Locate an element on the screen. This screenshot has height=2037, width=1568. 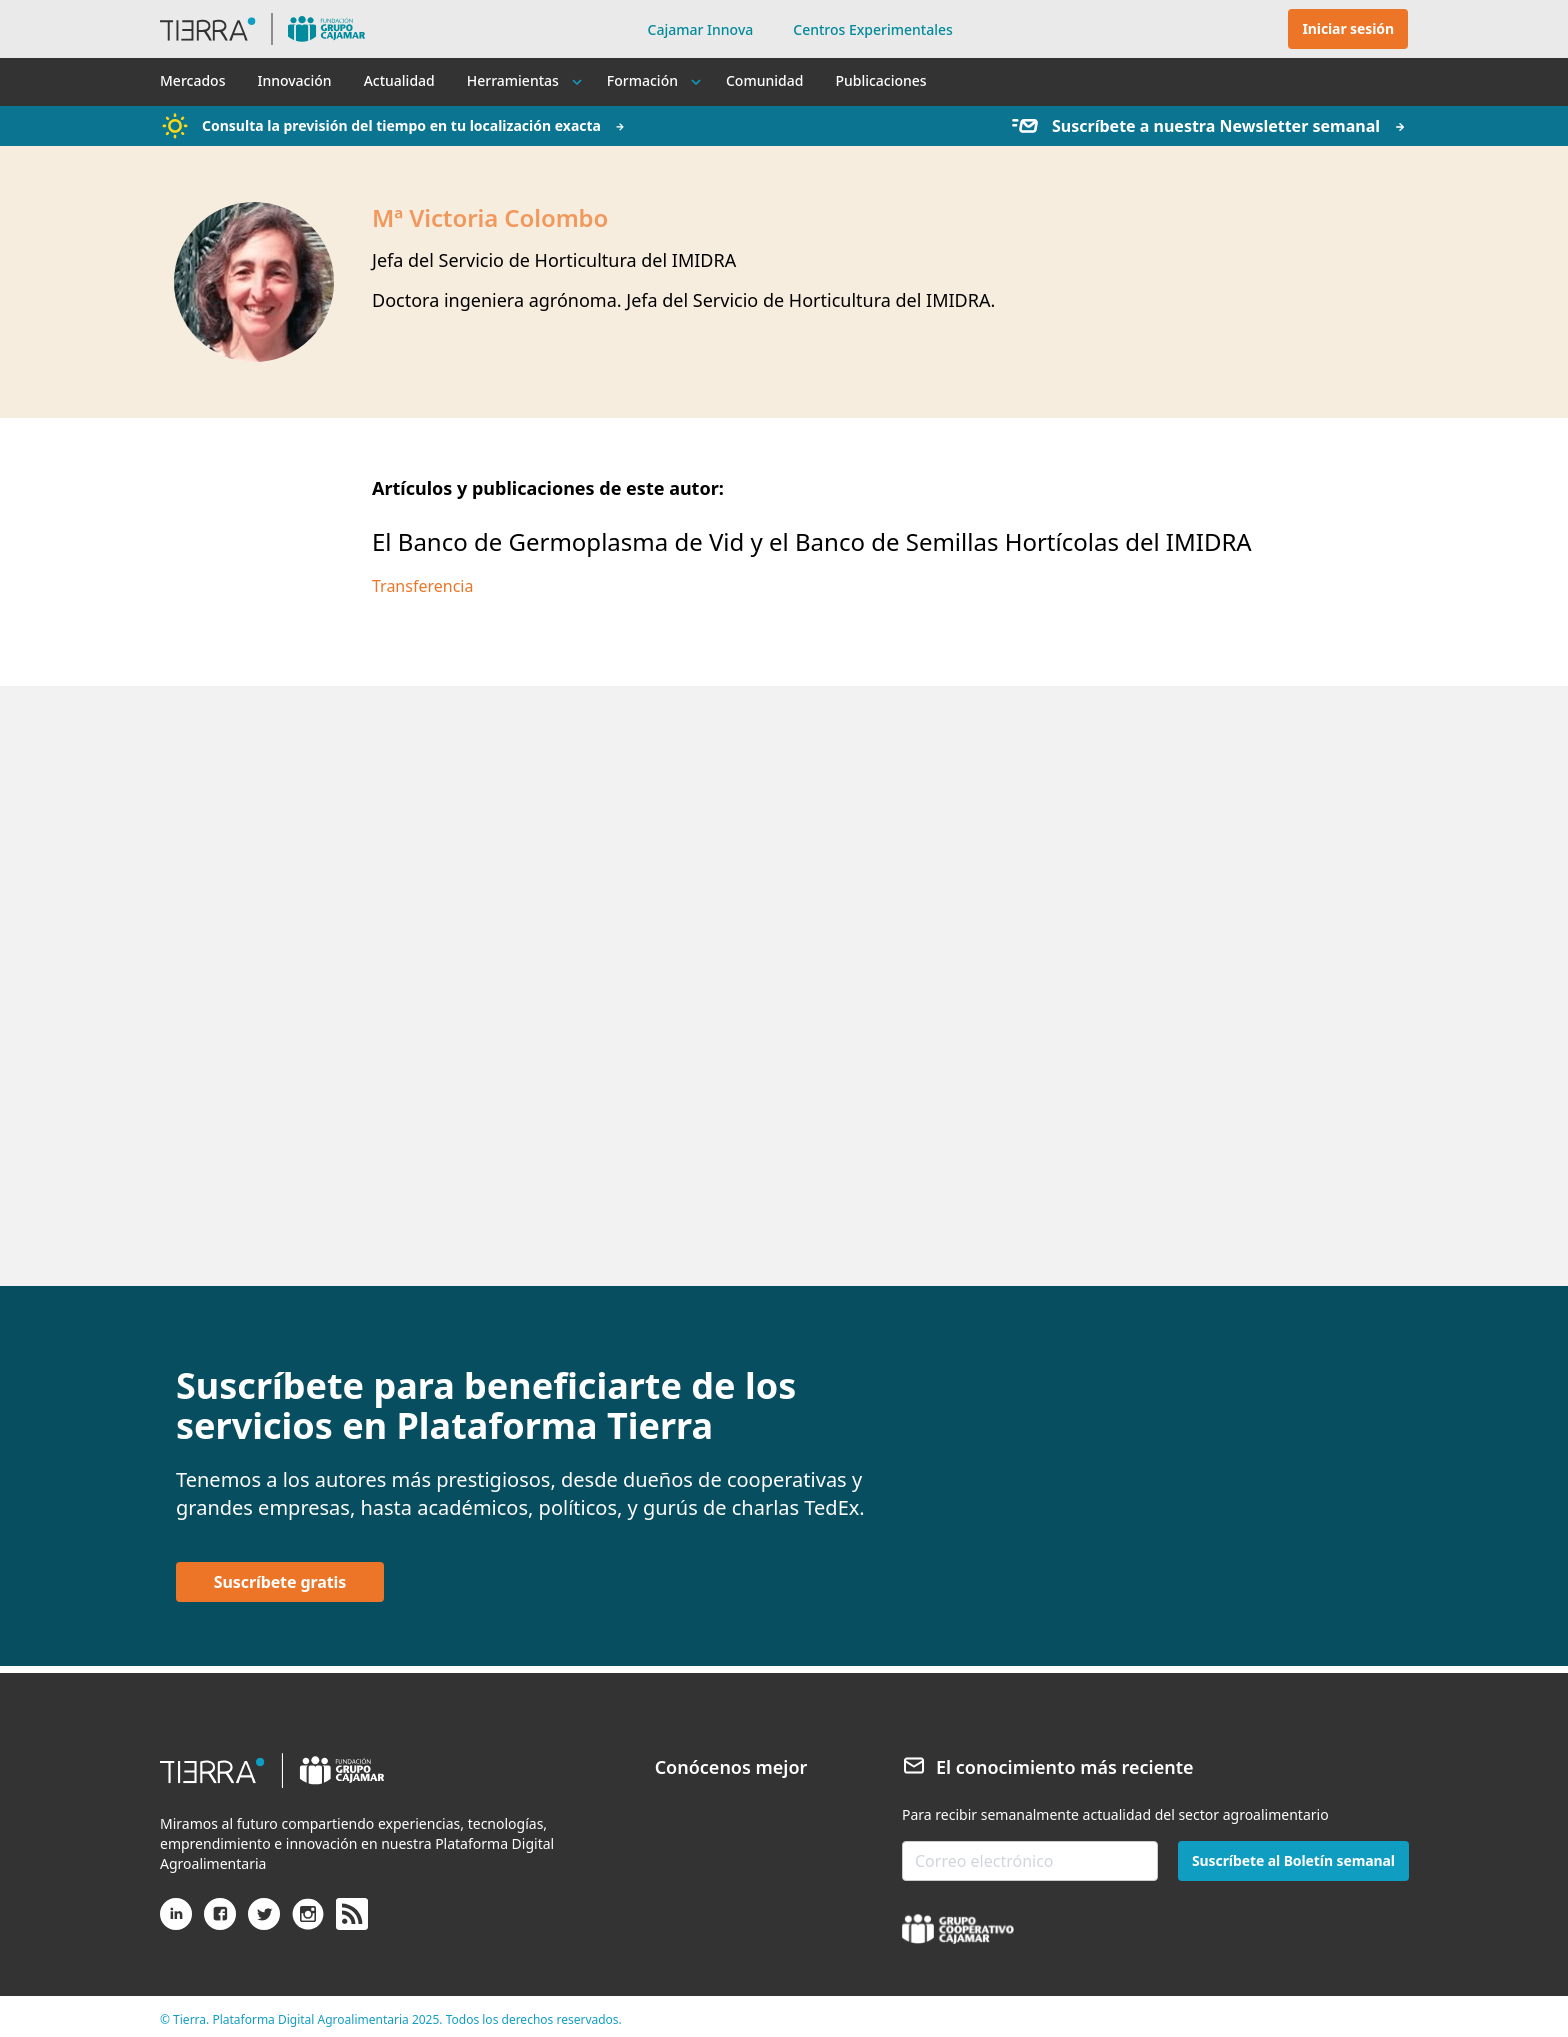
Centros Experimentales is located at coordinates (873, 29).